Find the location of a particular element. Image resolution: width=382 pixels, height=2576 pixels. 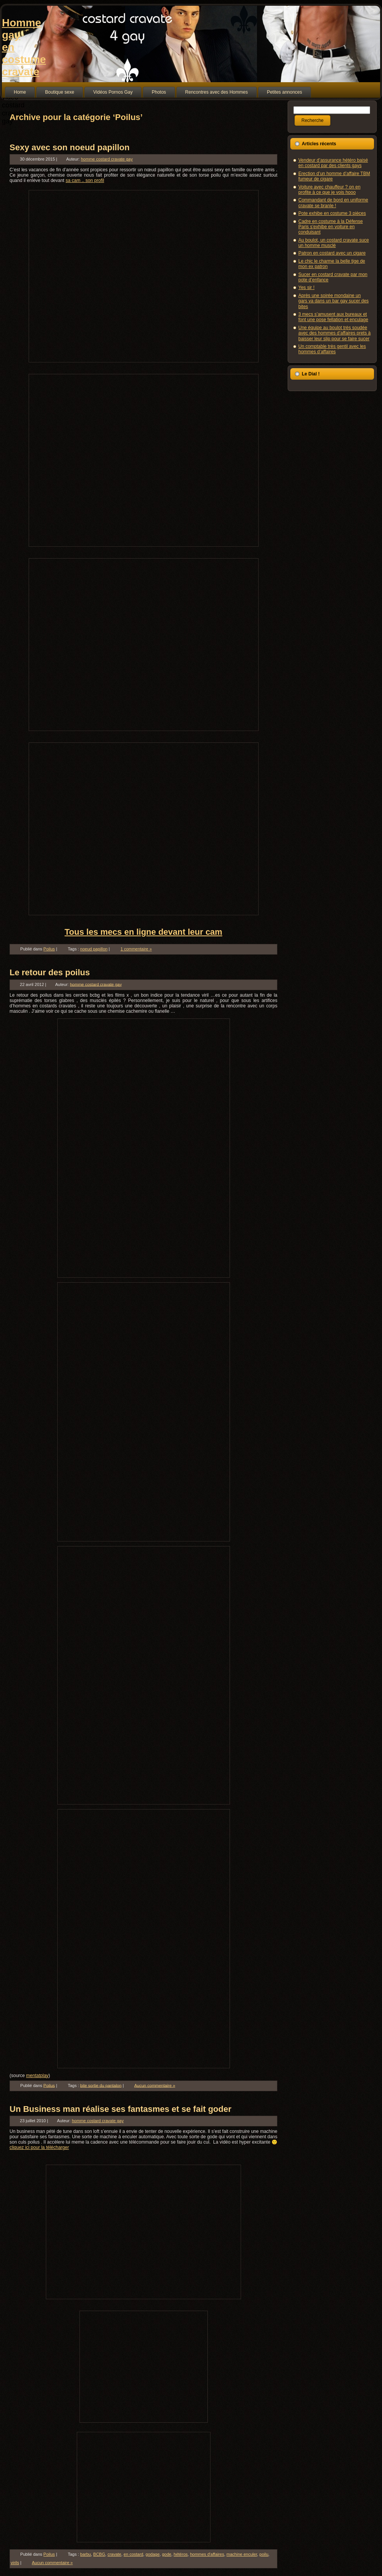

virils is located at coordinates (15, 2562).